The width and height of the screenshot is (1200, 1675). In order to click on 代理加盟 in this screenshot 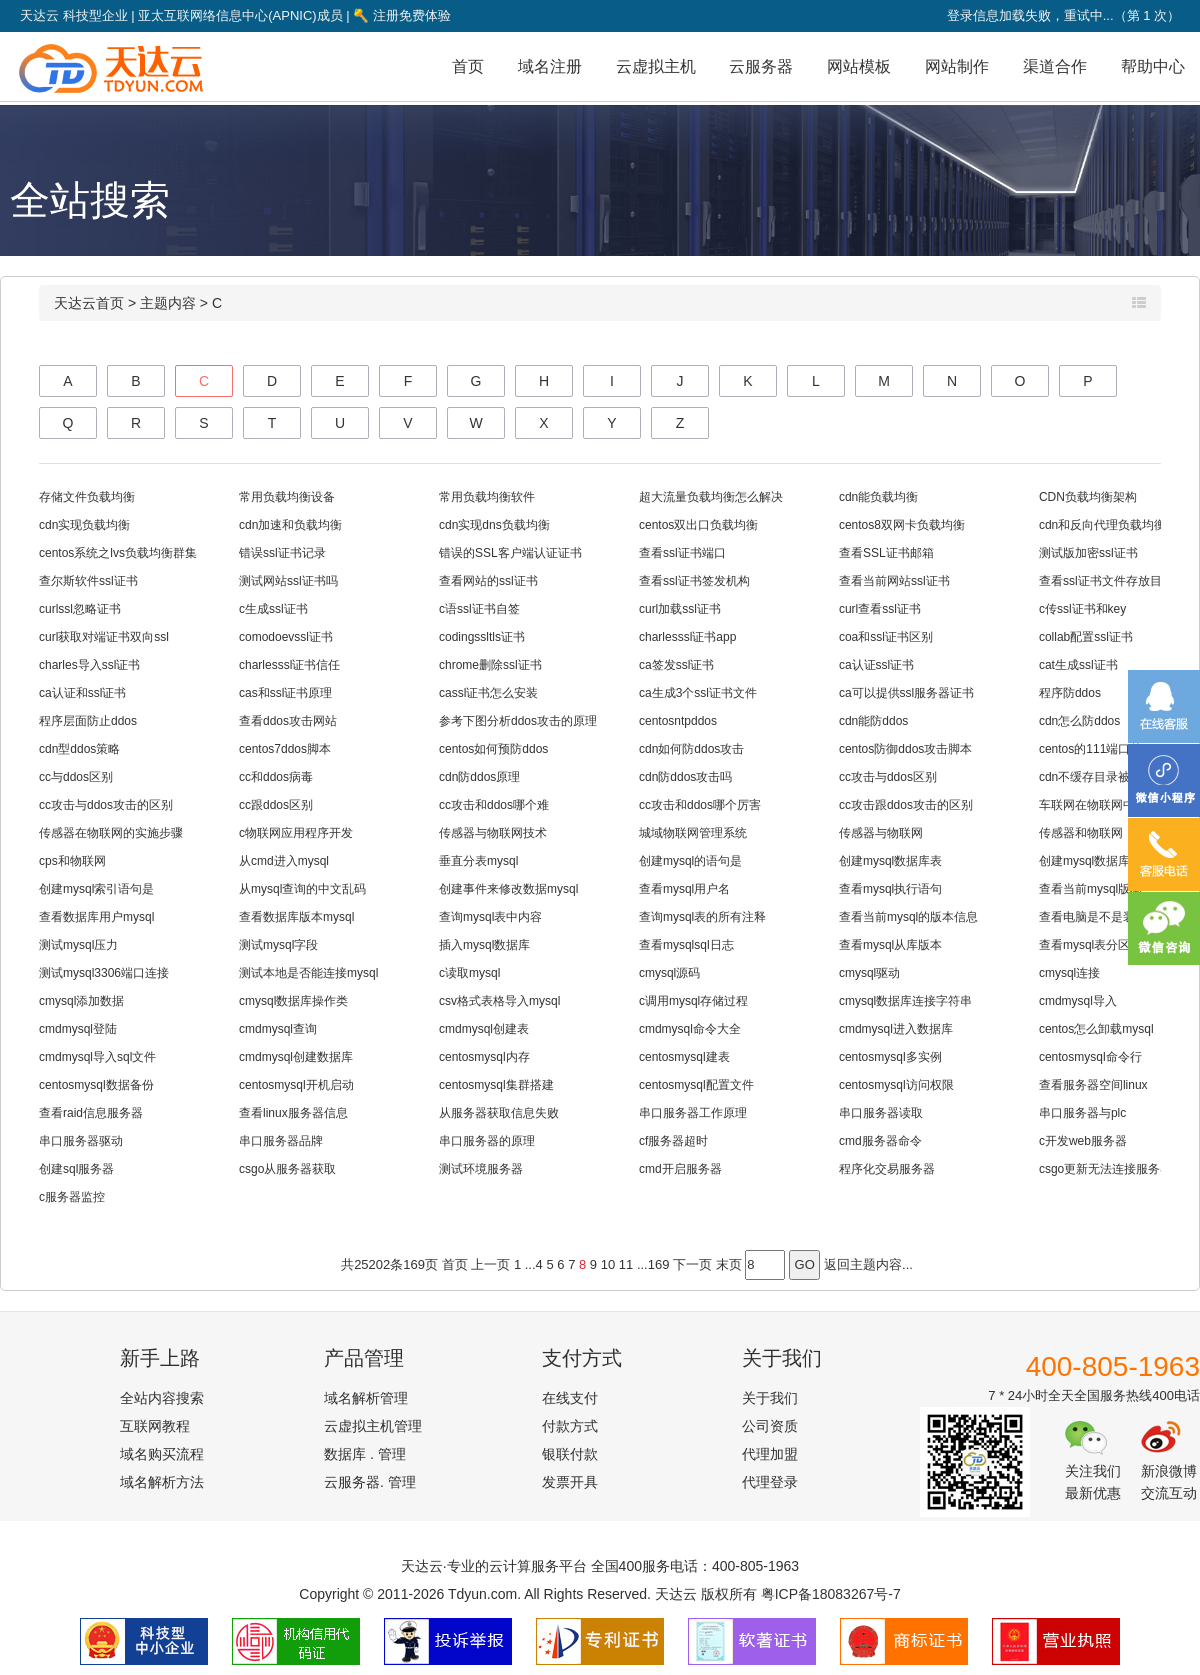, I will do `click(770, 1454)`.